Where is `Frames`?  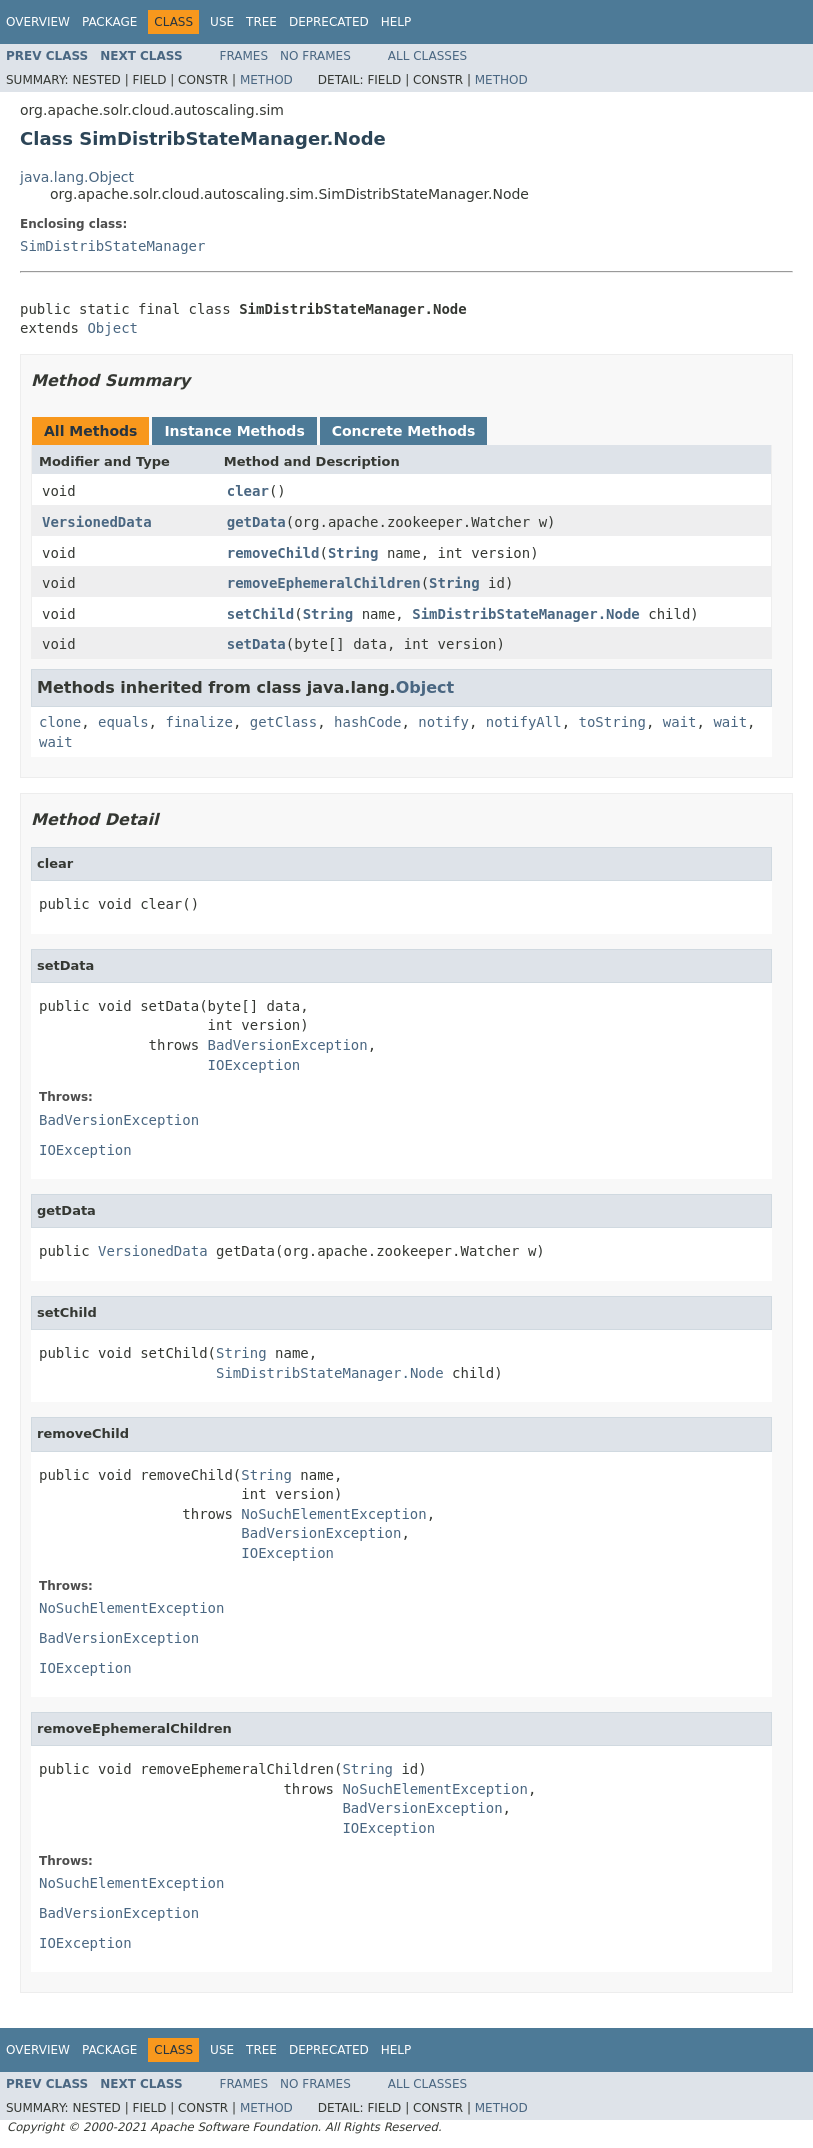
Frames is located at coordinates (244, 56).